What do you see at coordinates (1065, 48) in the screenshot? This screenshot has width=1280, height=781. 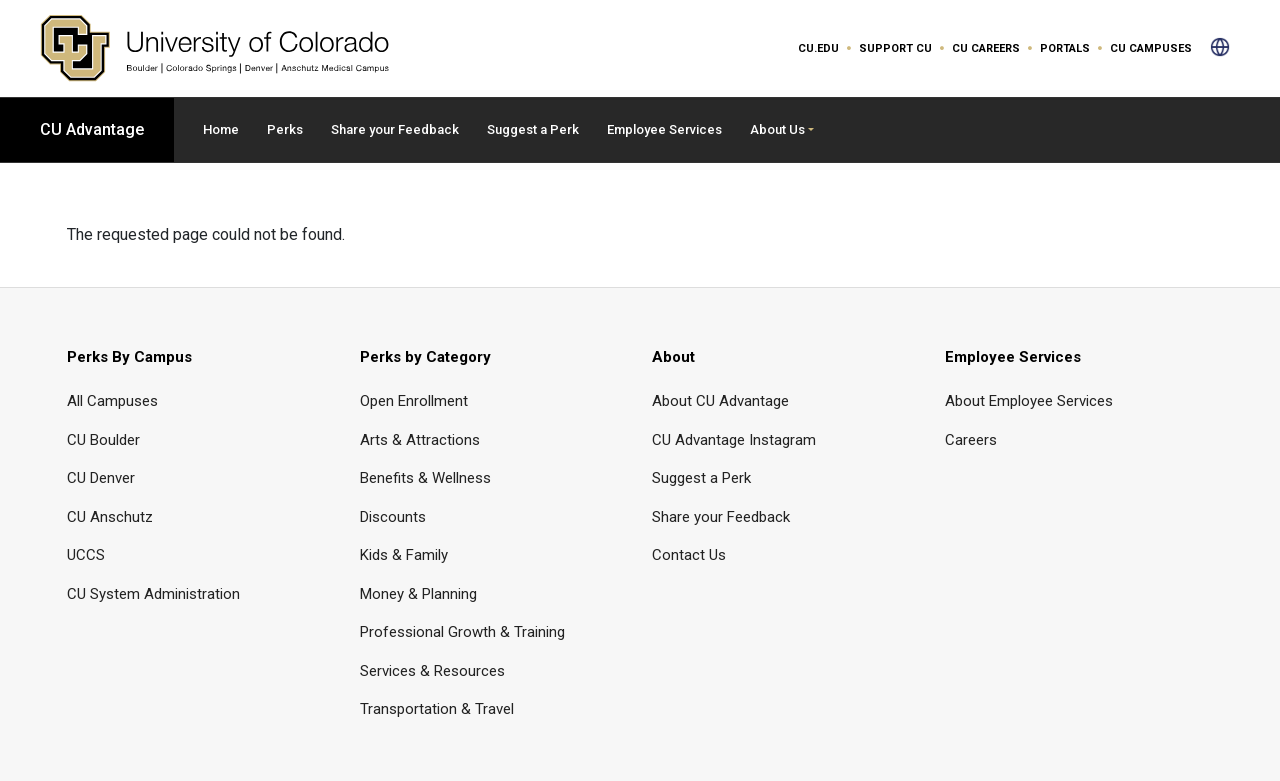 I see `Portals` at bounding box center [1065, 48].